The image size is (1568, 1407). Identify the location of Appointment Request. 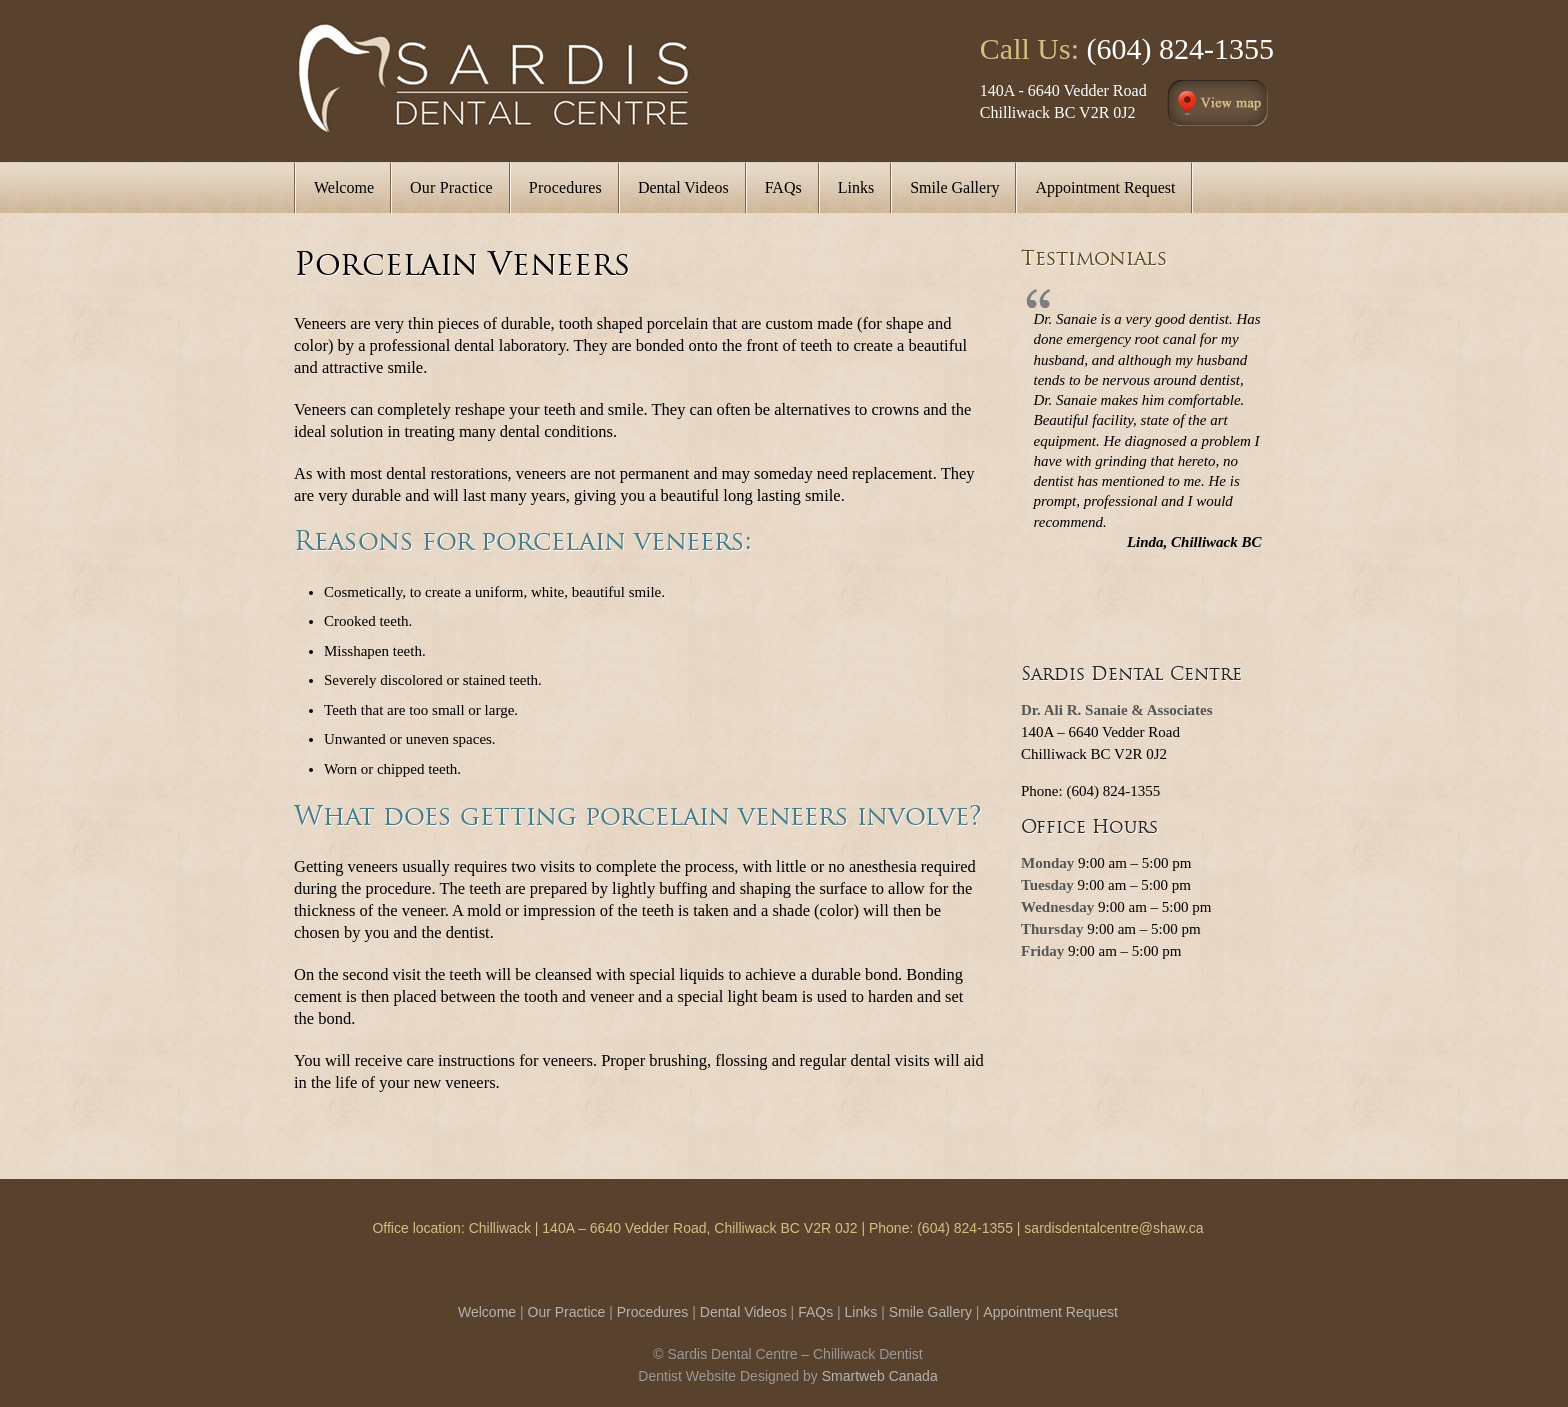
(1050, 1312).